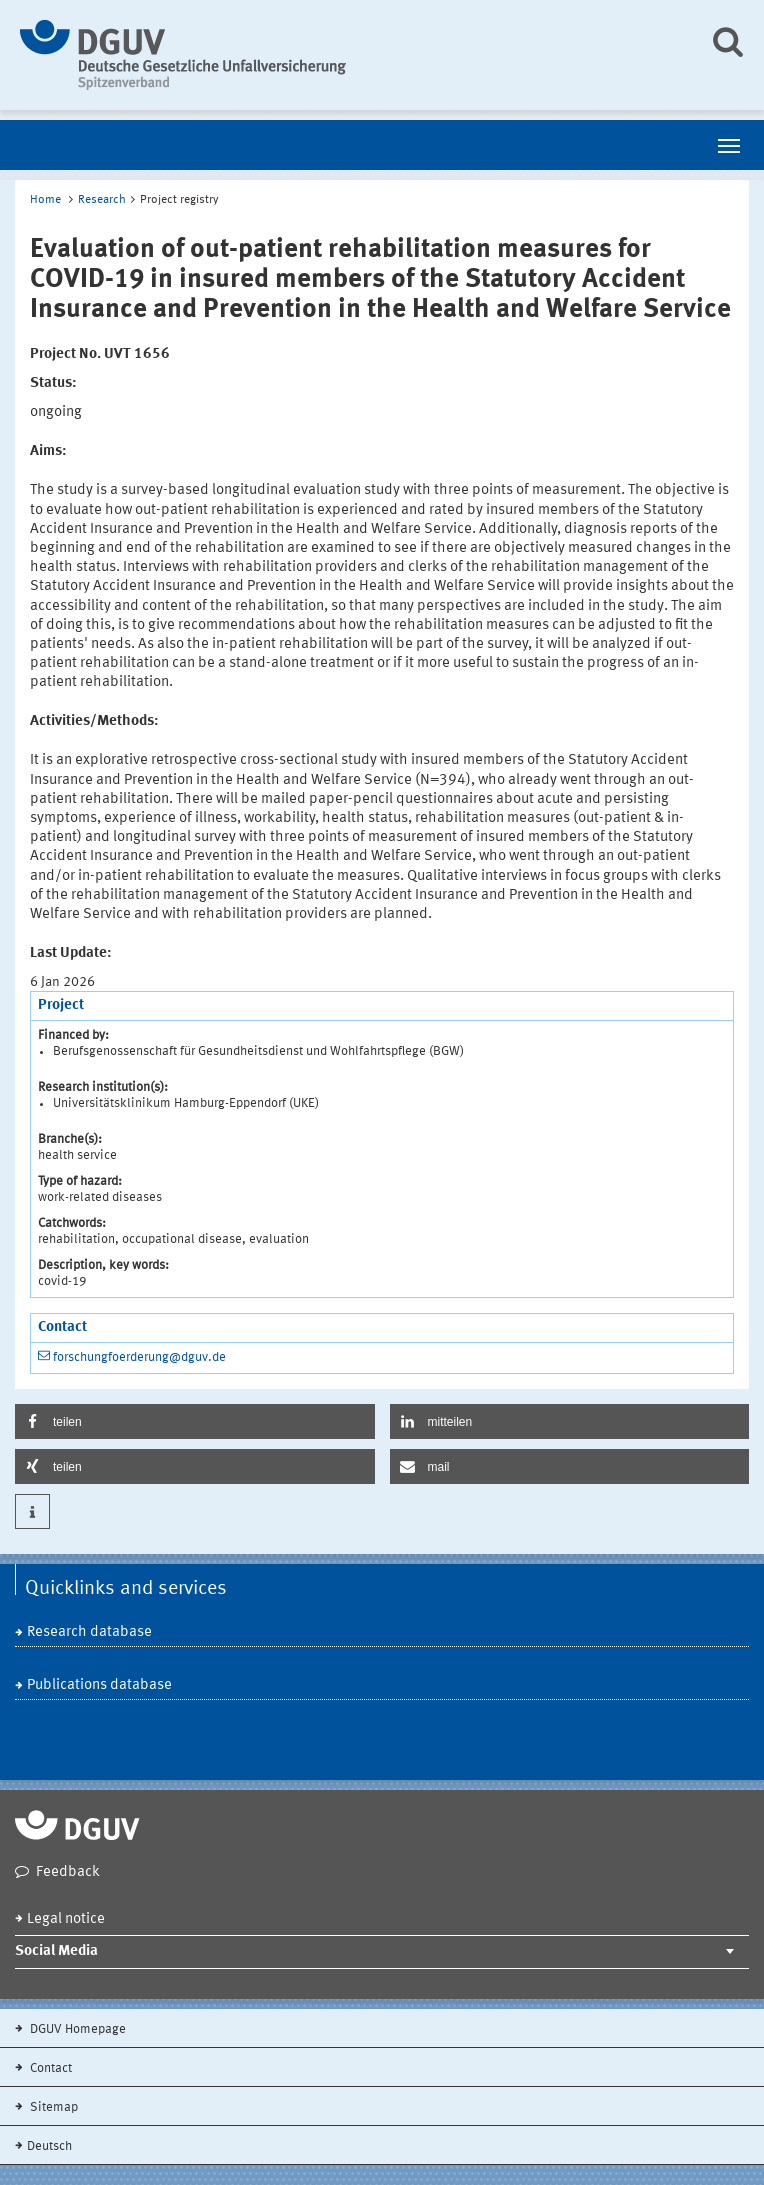  Describe the element at coordinates (102, 200) in the screenshot. I see `Research` at that location.